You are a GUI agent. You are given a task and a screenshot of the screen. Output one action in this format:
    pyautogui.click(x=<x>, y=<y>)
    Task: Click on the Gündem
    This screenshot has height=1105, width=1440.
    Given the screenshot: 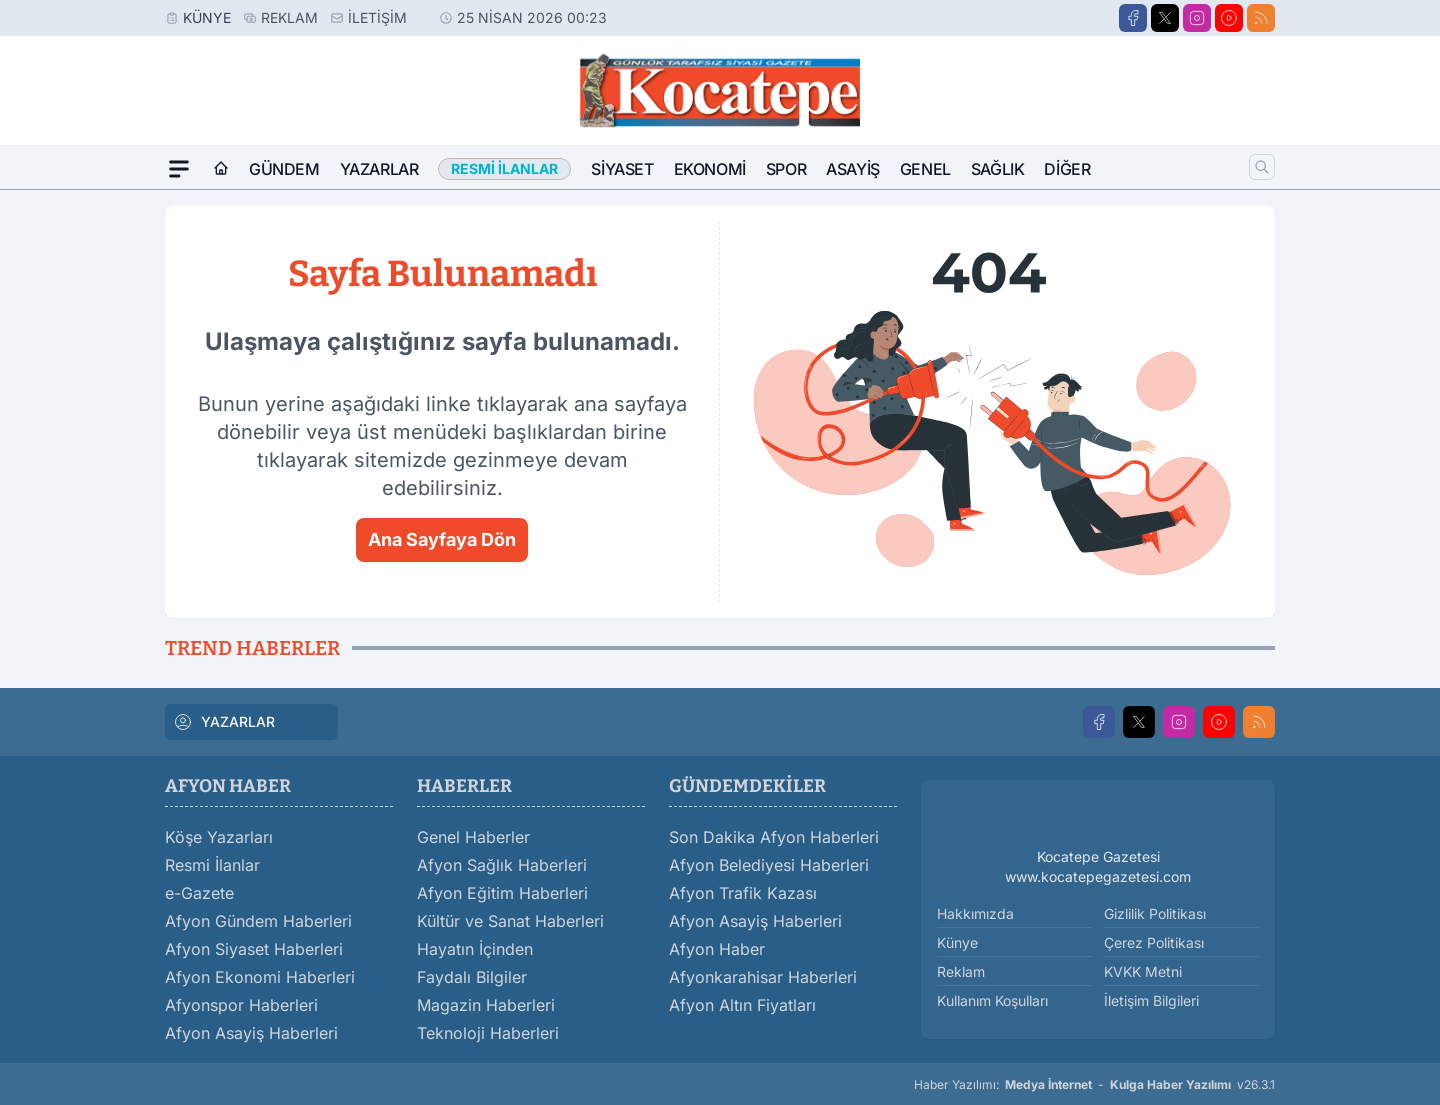 What is the action you would take?
    pyautogui.click(x=284, y=169)
    